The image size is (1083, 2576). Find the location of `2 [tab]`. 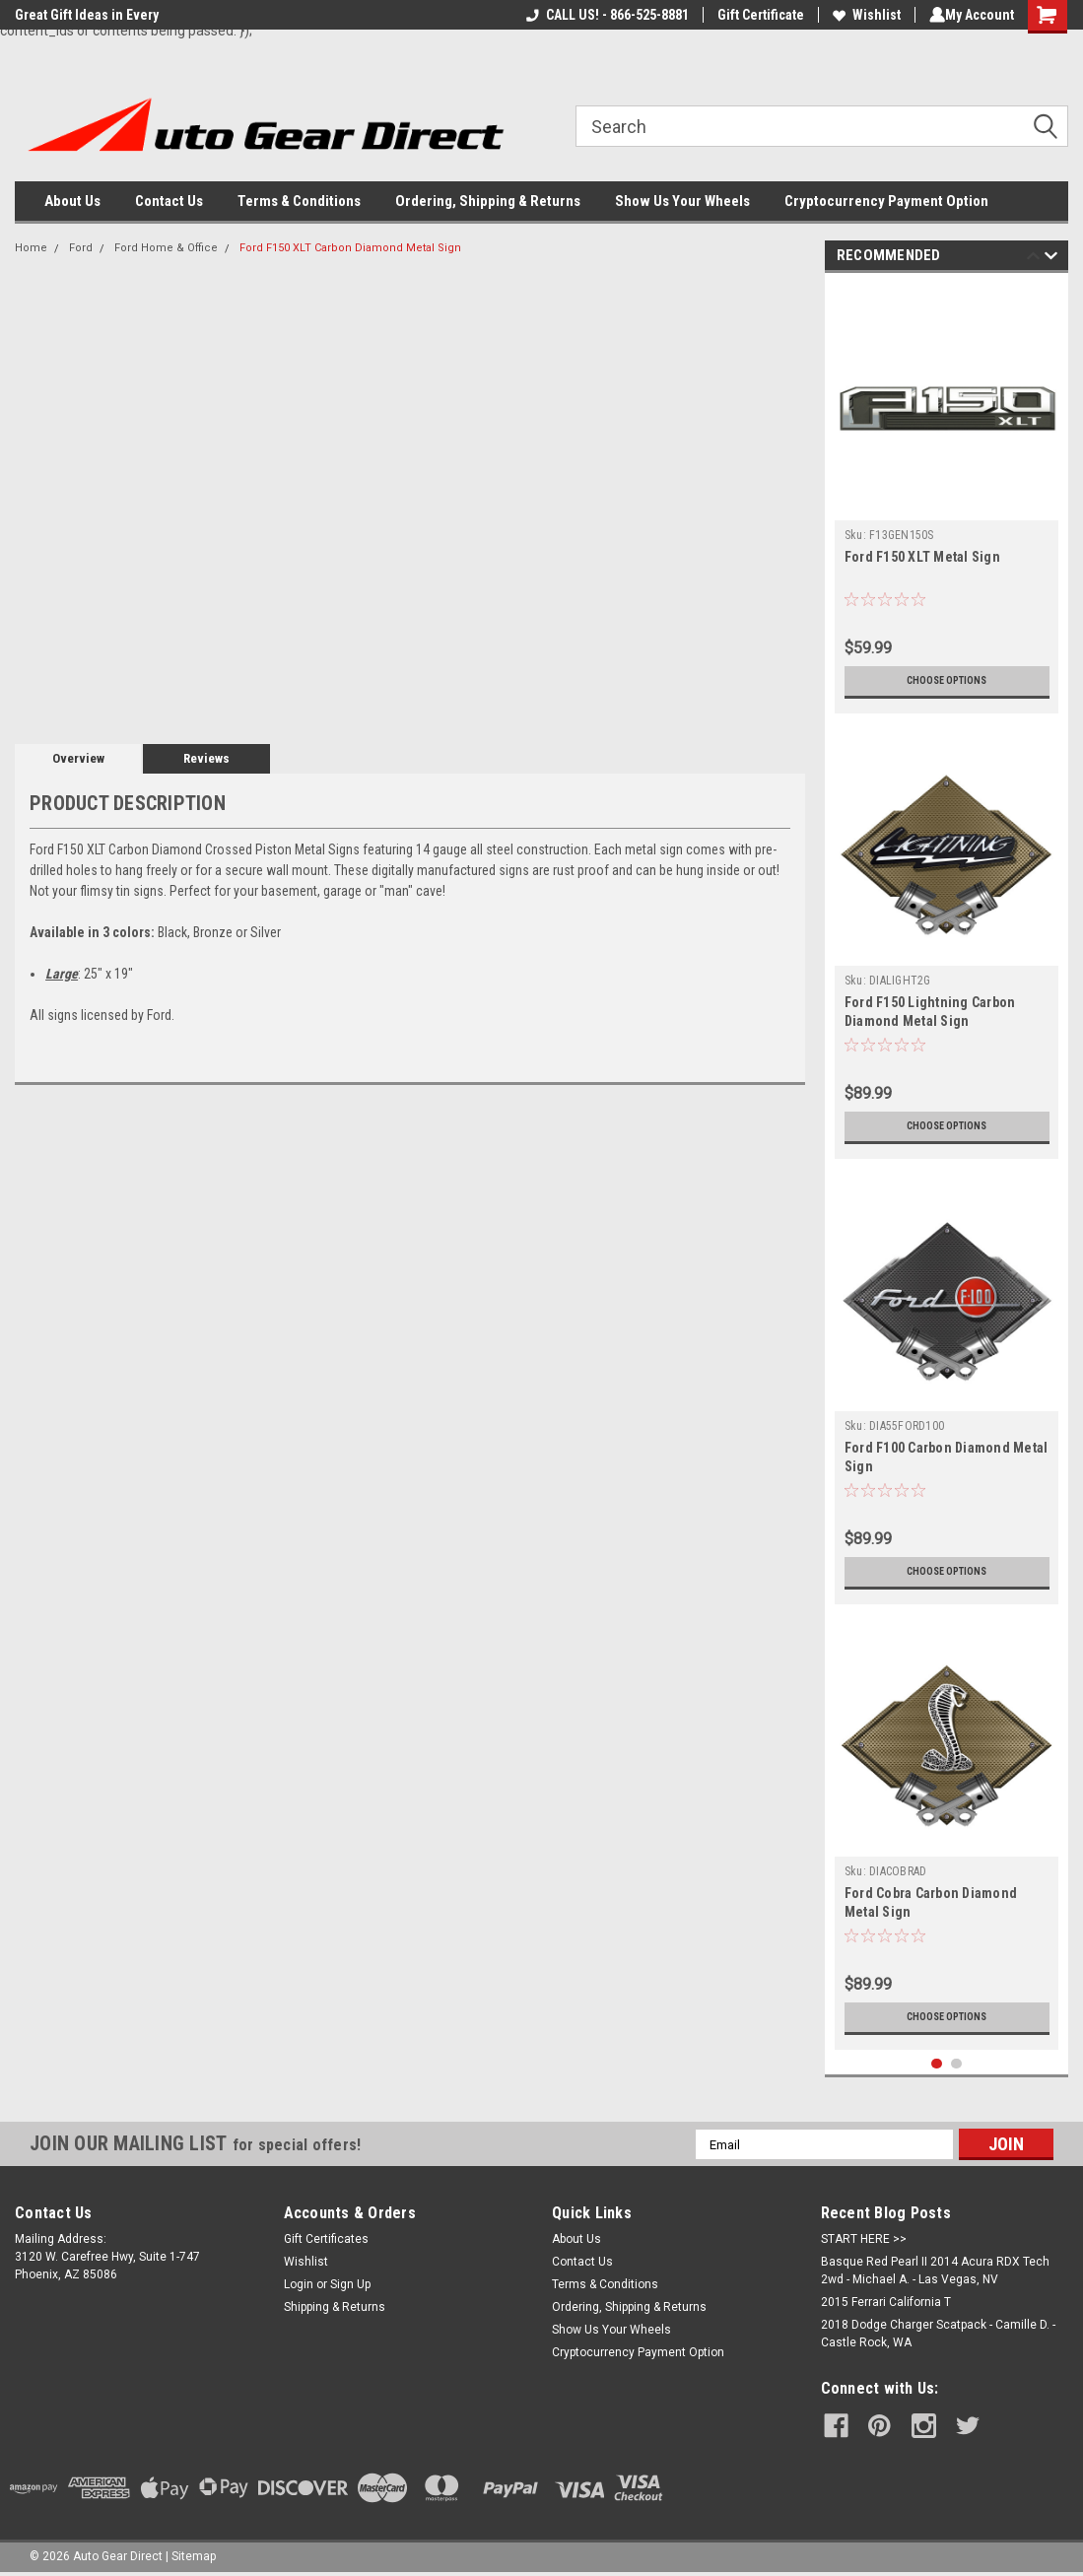

2 [tab] is located at coordinates (956, 2064).